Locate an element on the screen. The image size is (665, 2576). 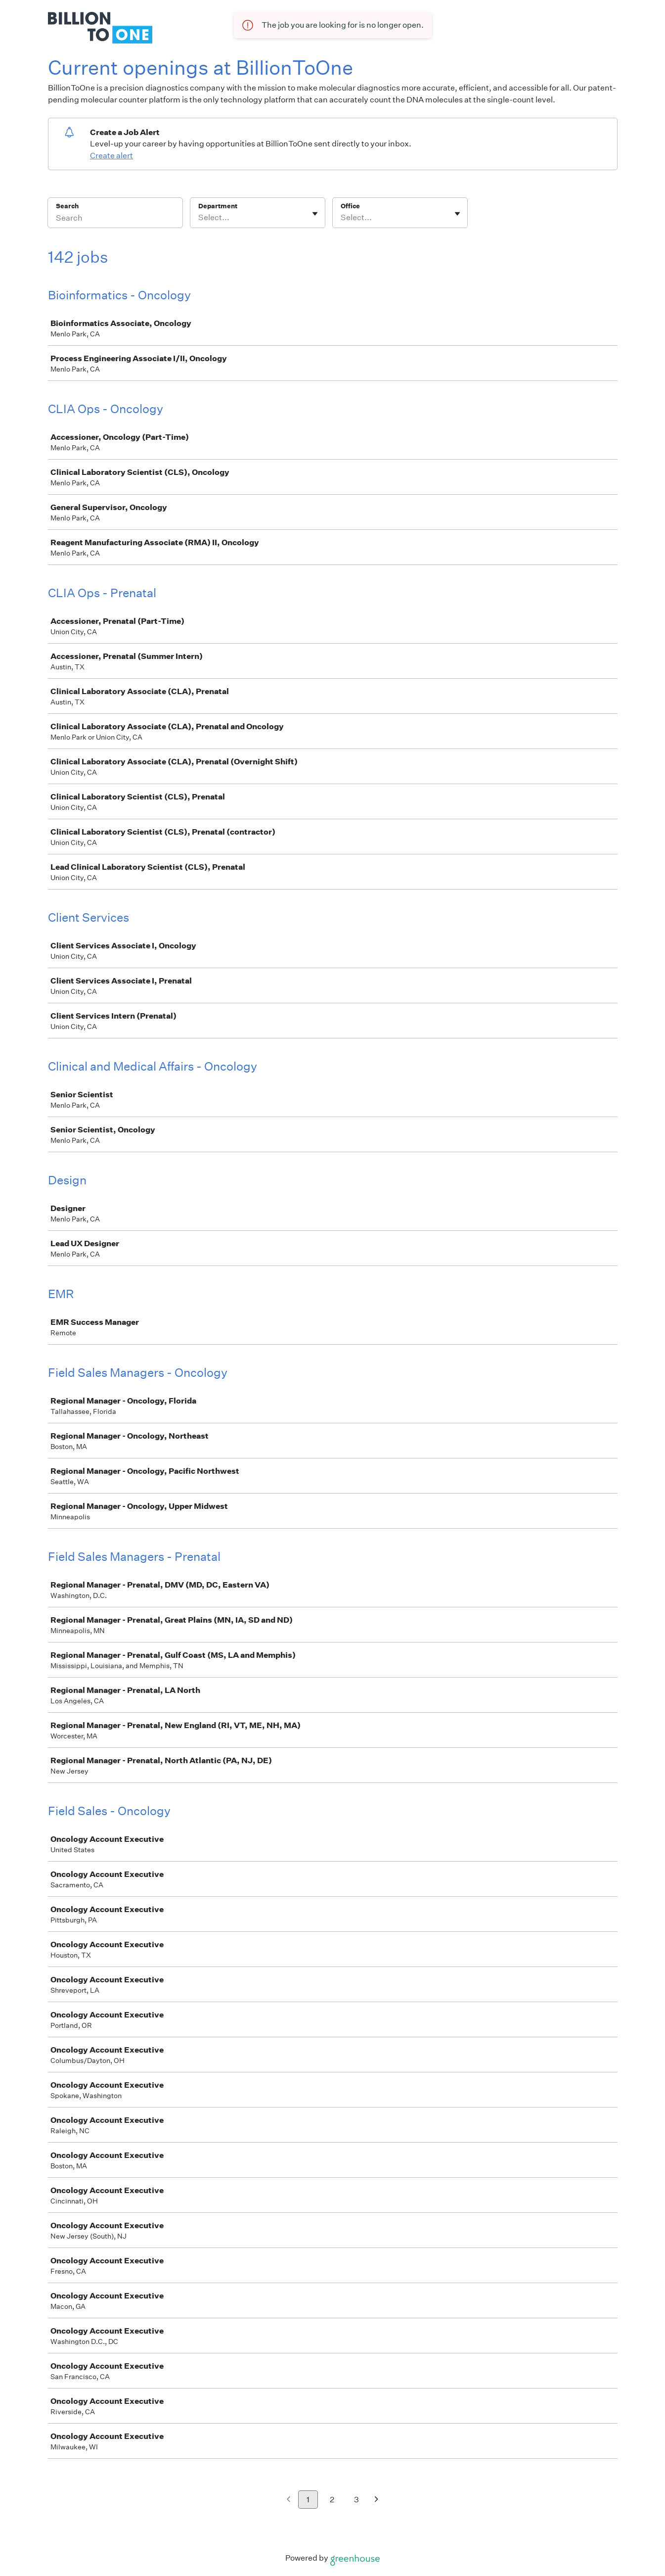
3 [Go to page 3] is located at coordinates (356, 2499).